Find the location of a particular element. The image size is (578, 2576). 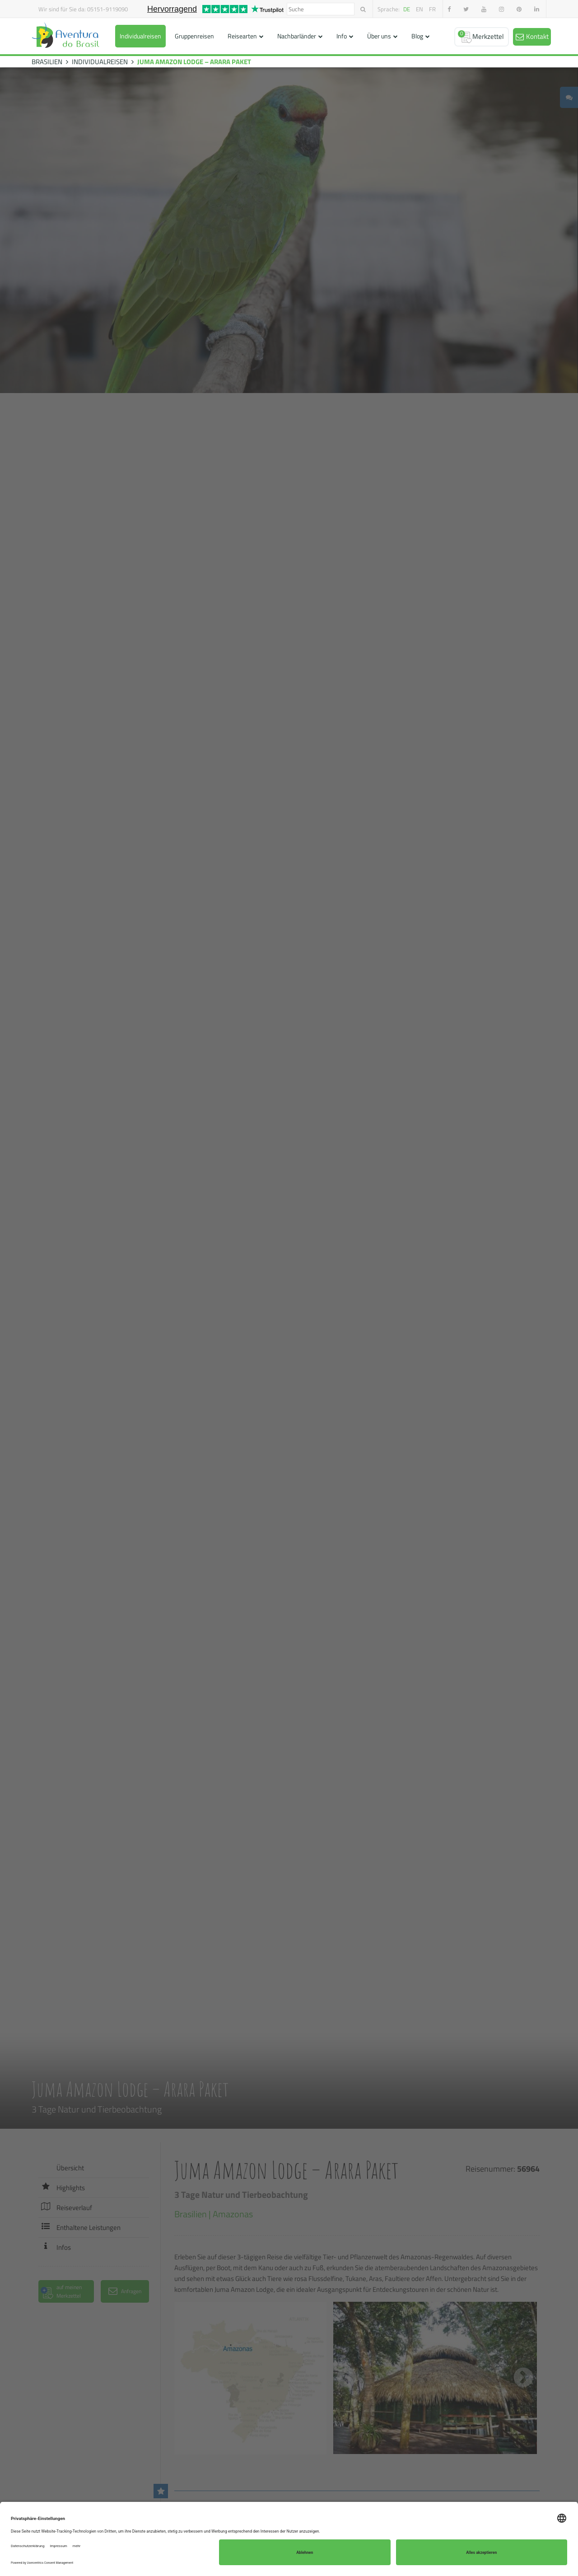

fr is located at coordinates (432, 9).